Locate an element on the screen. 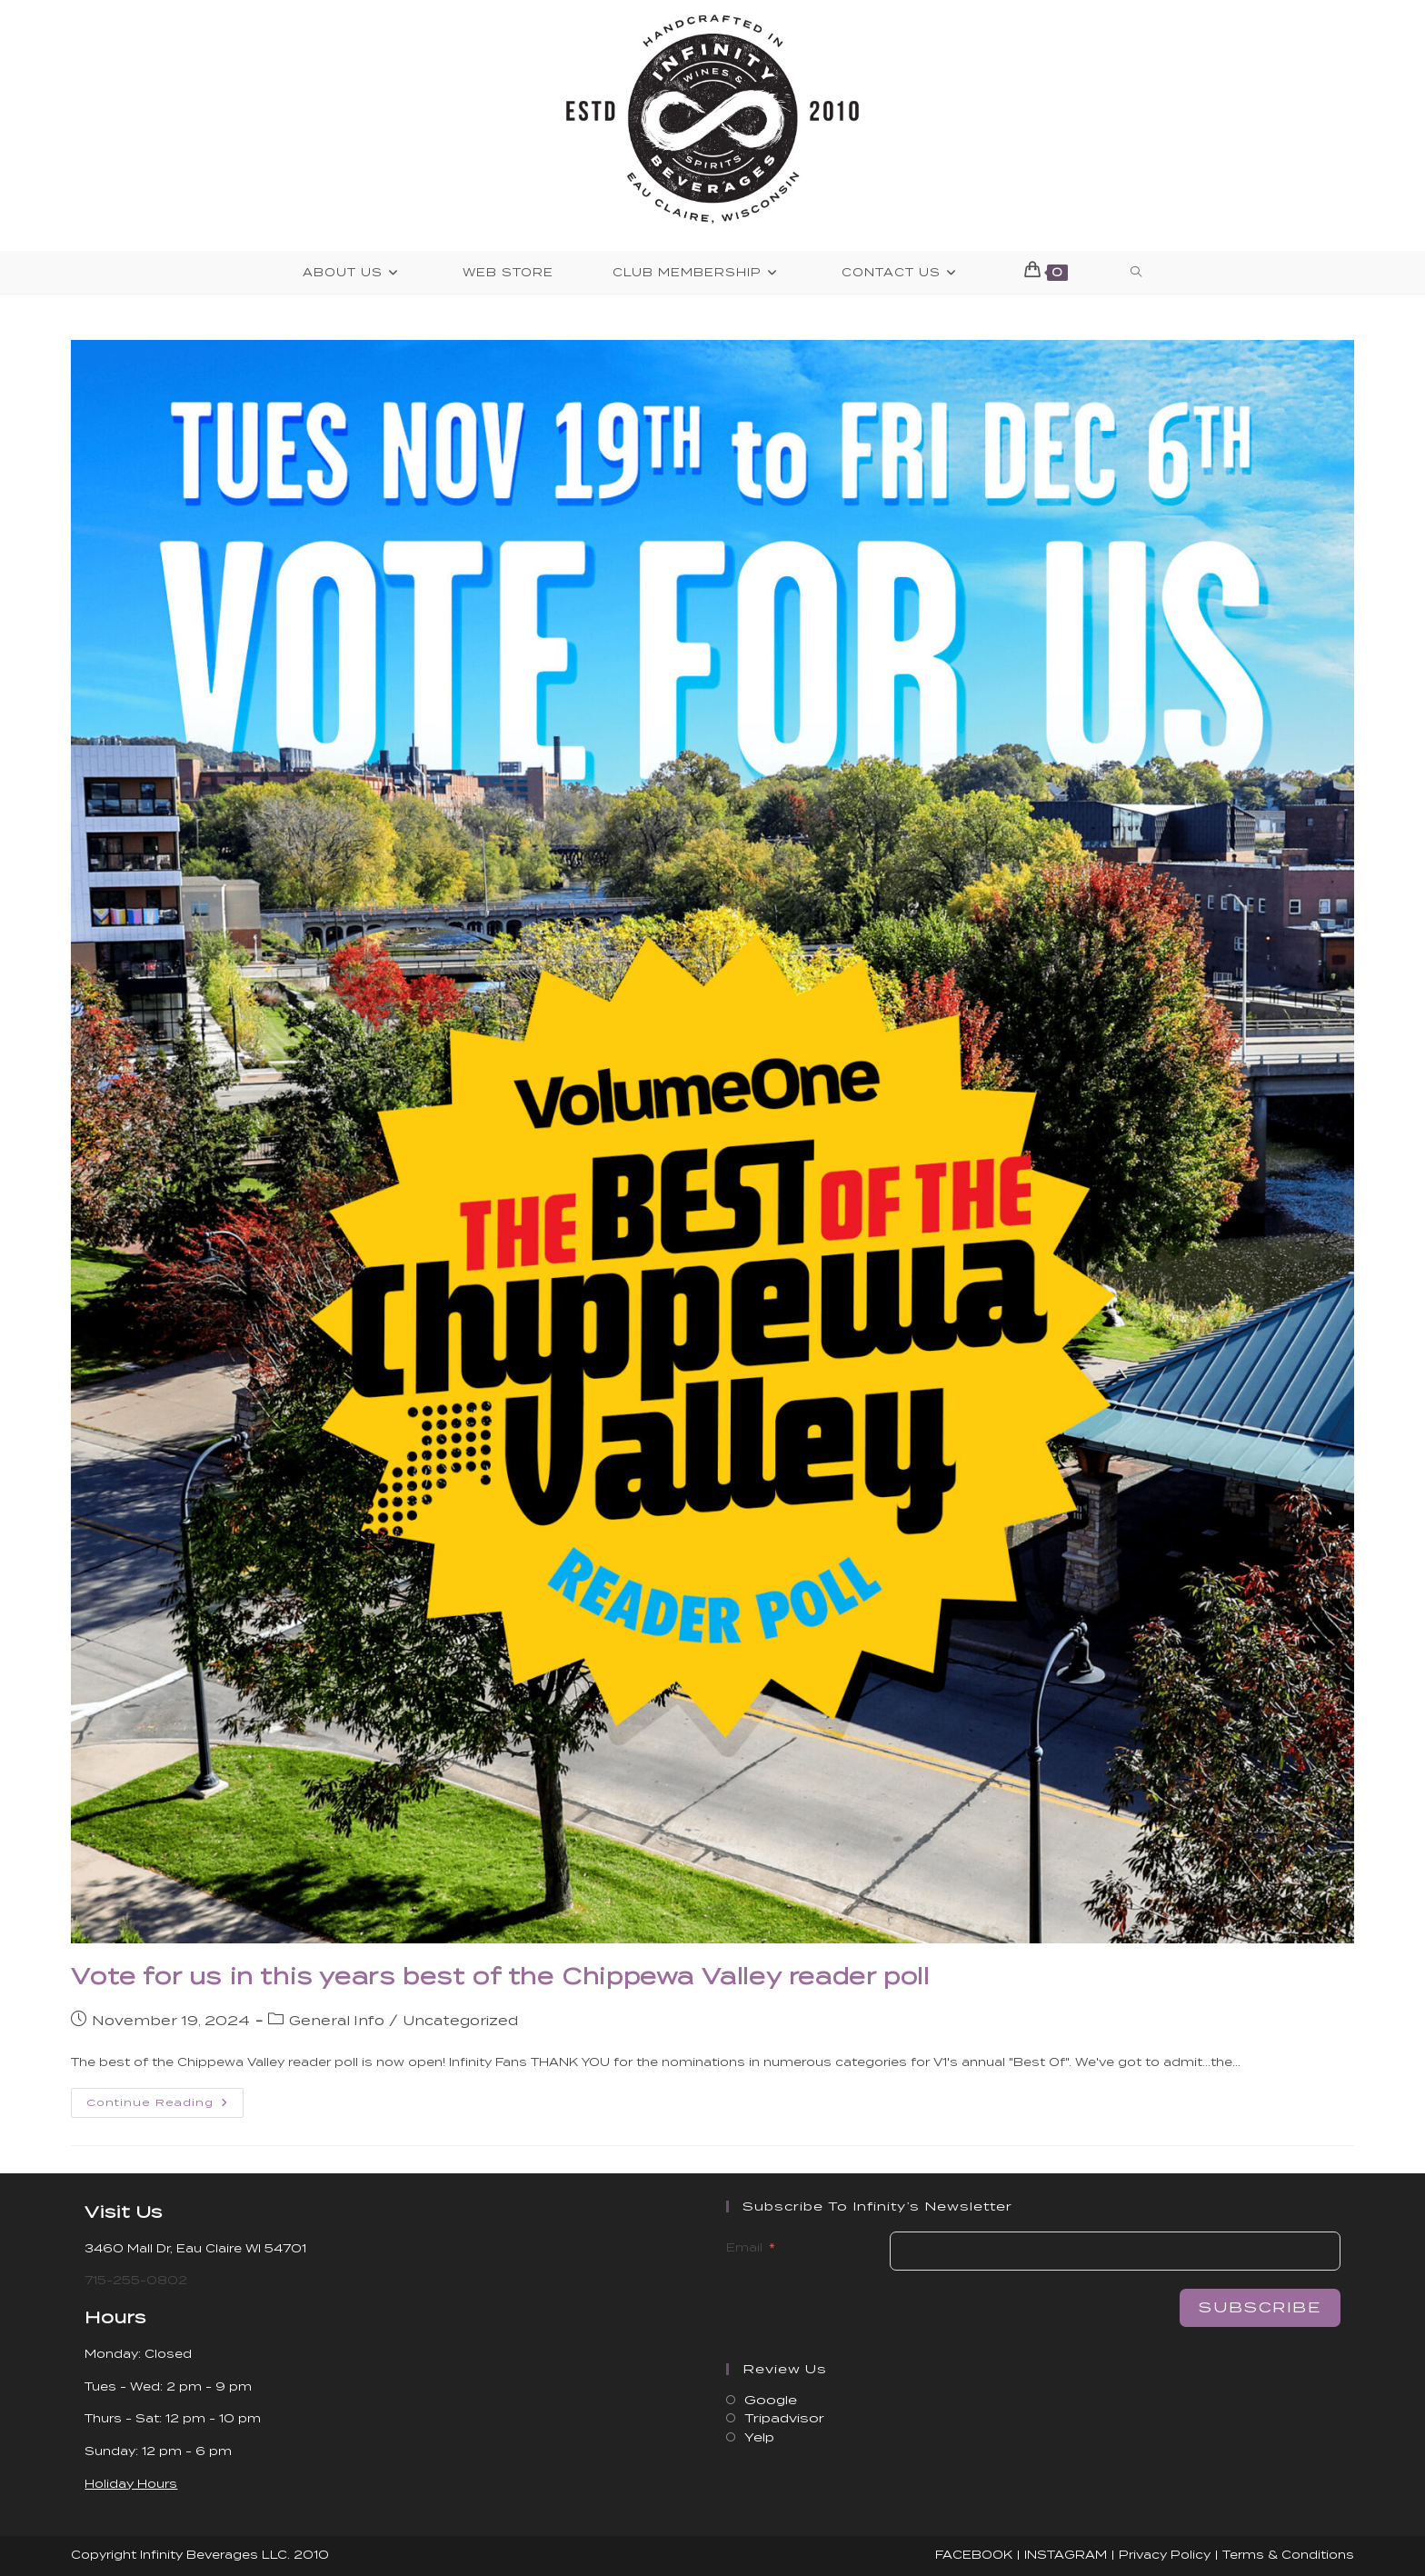 Image resolution: width=1425 pixels, height=2576 pixels. General Info is located at coordinates (336, 2020).